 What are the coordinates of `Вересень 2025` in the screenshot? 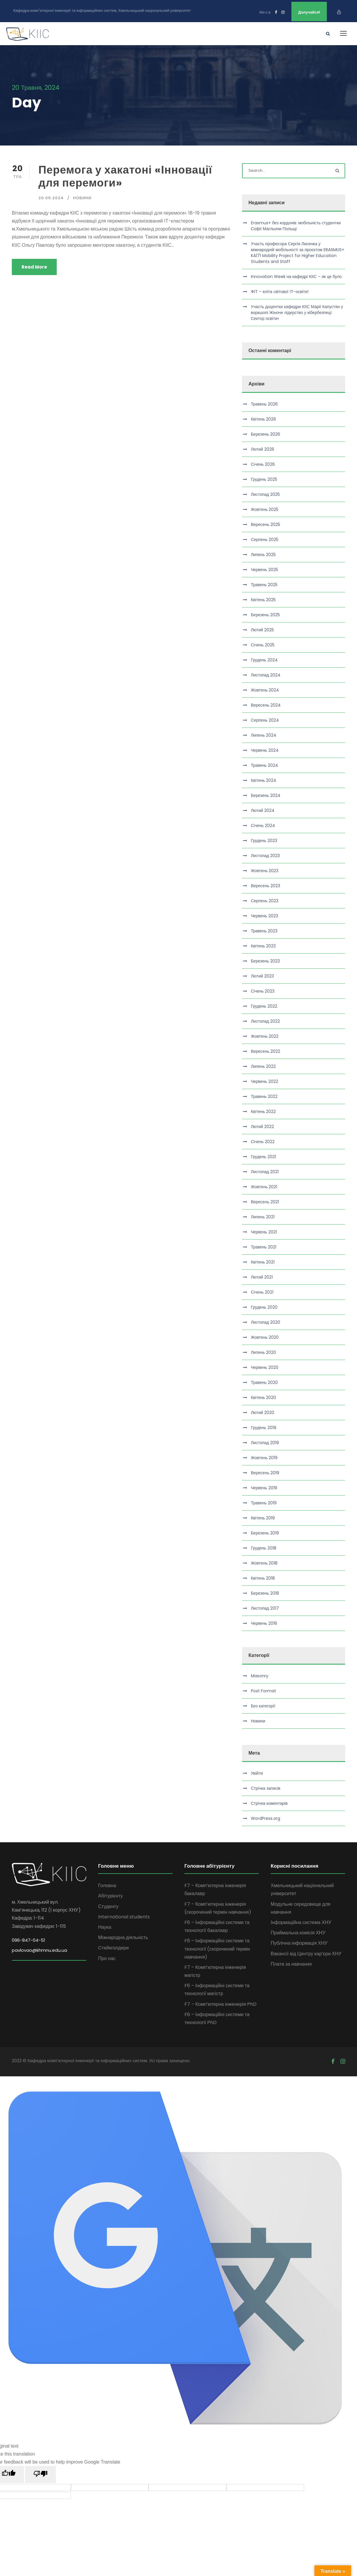 It's located at (265, 524).